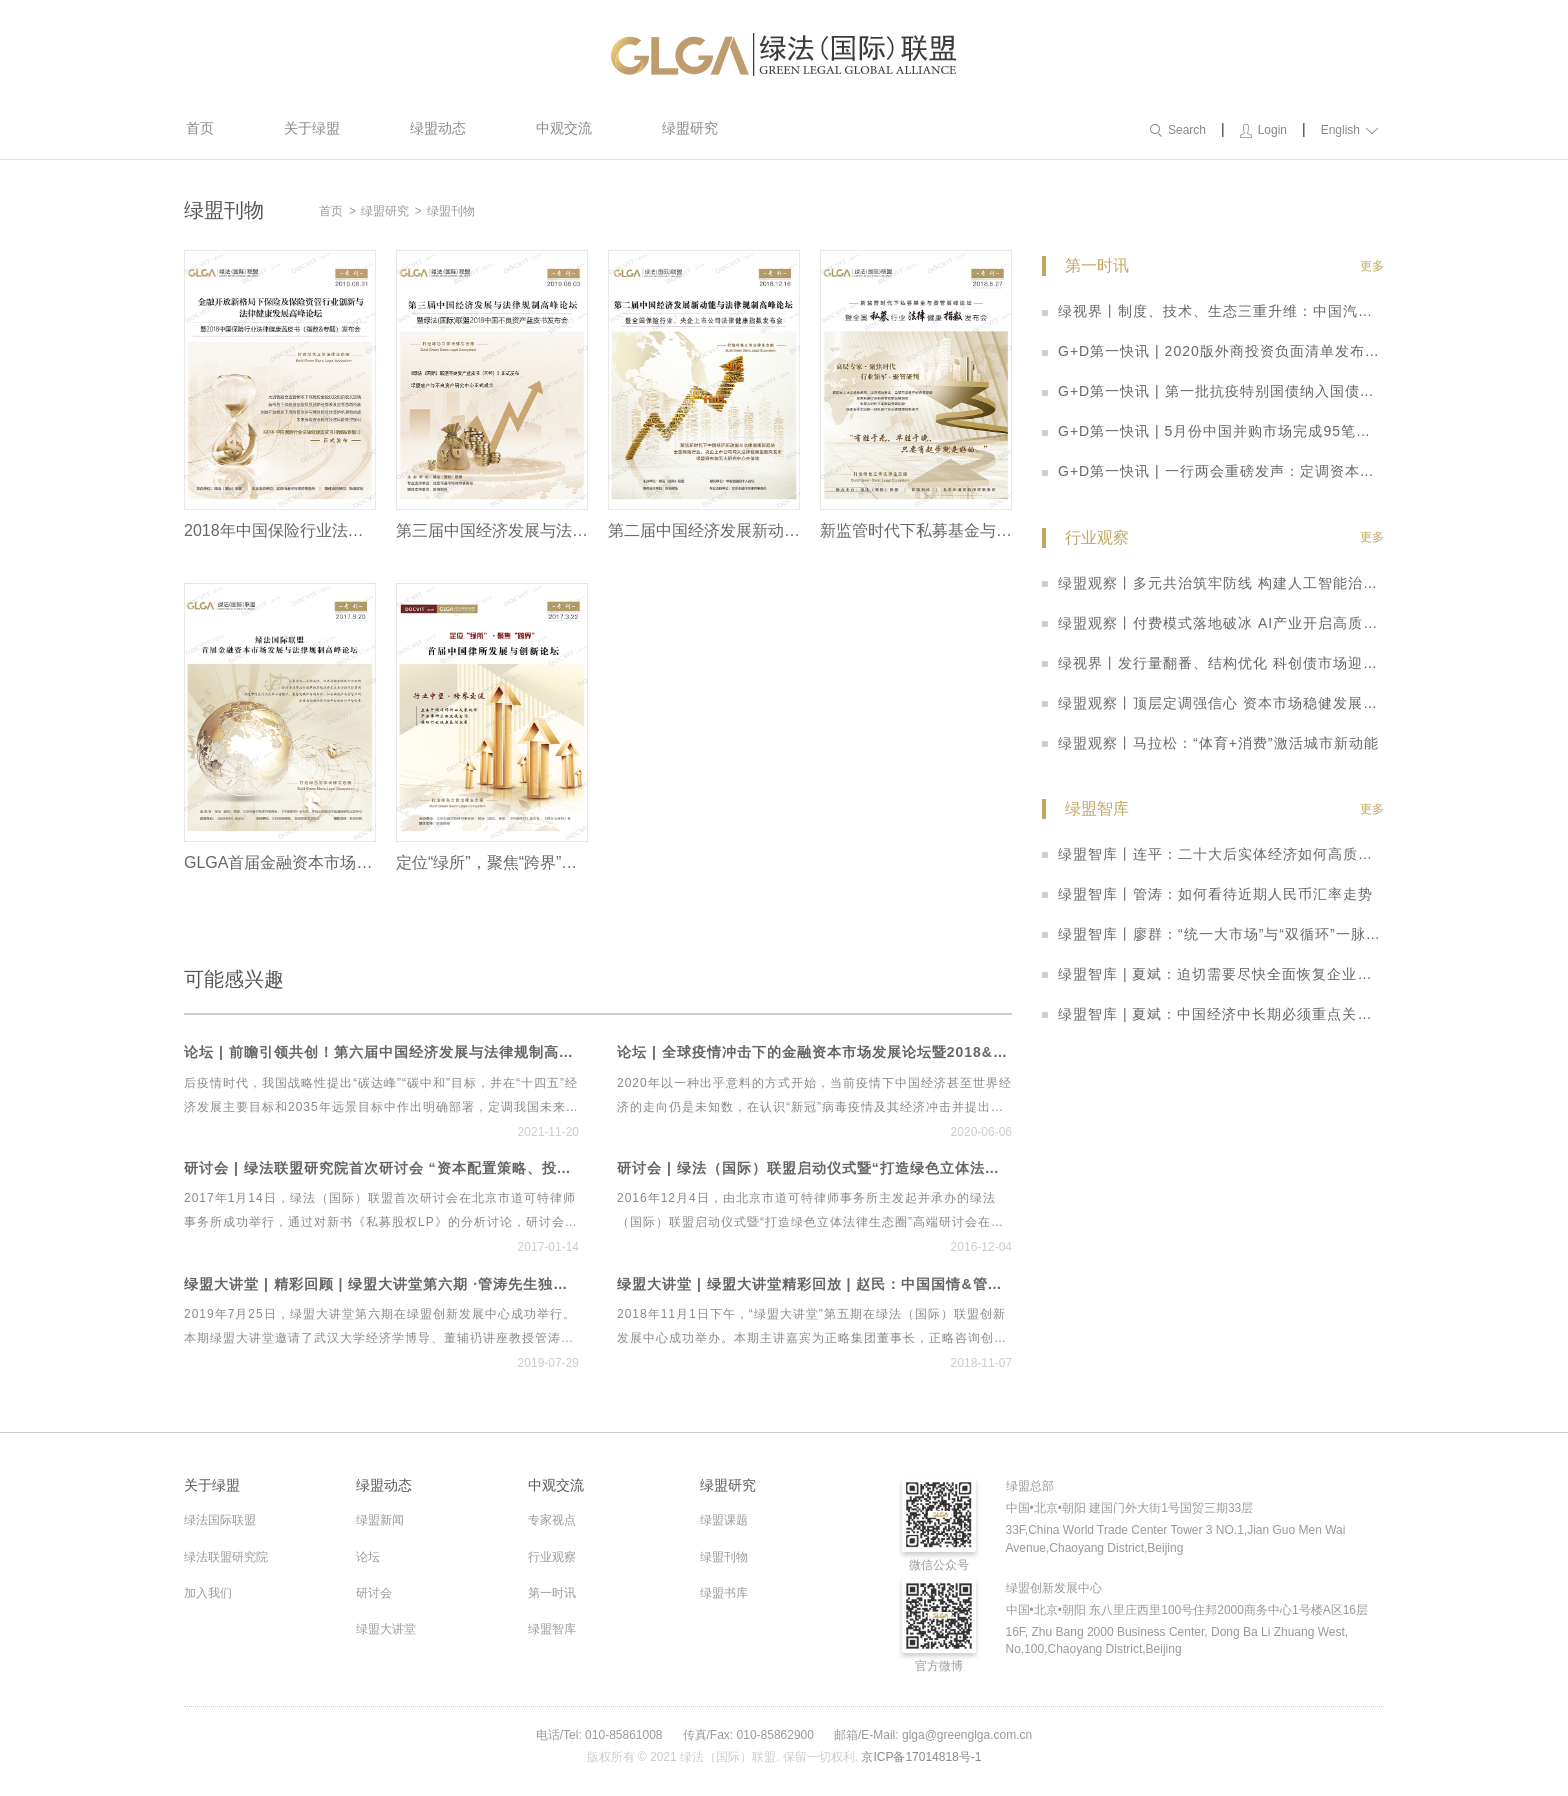 The height and width of the screenshot is (1796, 1568). What do you see at coordinates (381, 1052) in the screenshot?
I see `论坛 | 前瞻引领共创！第六届中国经济发展与法律规制高峰论坛暨首个绿色立体法律生态平台“绿法ECO”&建设工程行业法律健康指数发布会` at bounding box center [381, 1052].